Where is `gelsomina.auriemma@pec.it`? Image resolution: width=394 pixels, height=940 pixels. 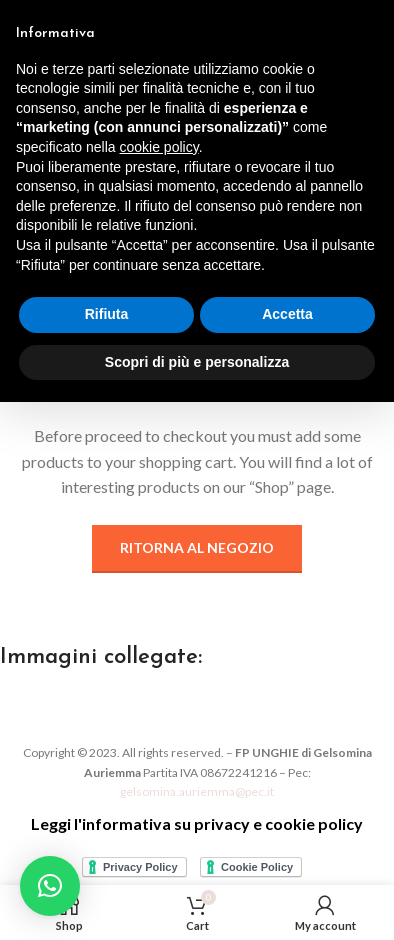 gelsomina.auriemma@pec.it is located at coordinates (197, 791).